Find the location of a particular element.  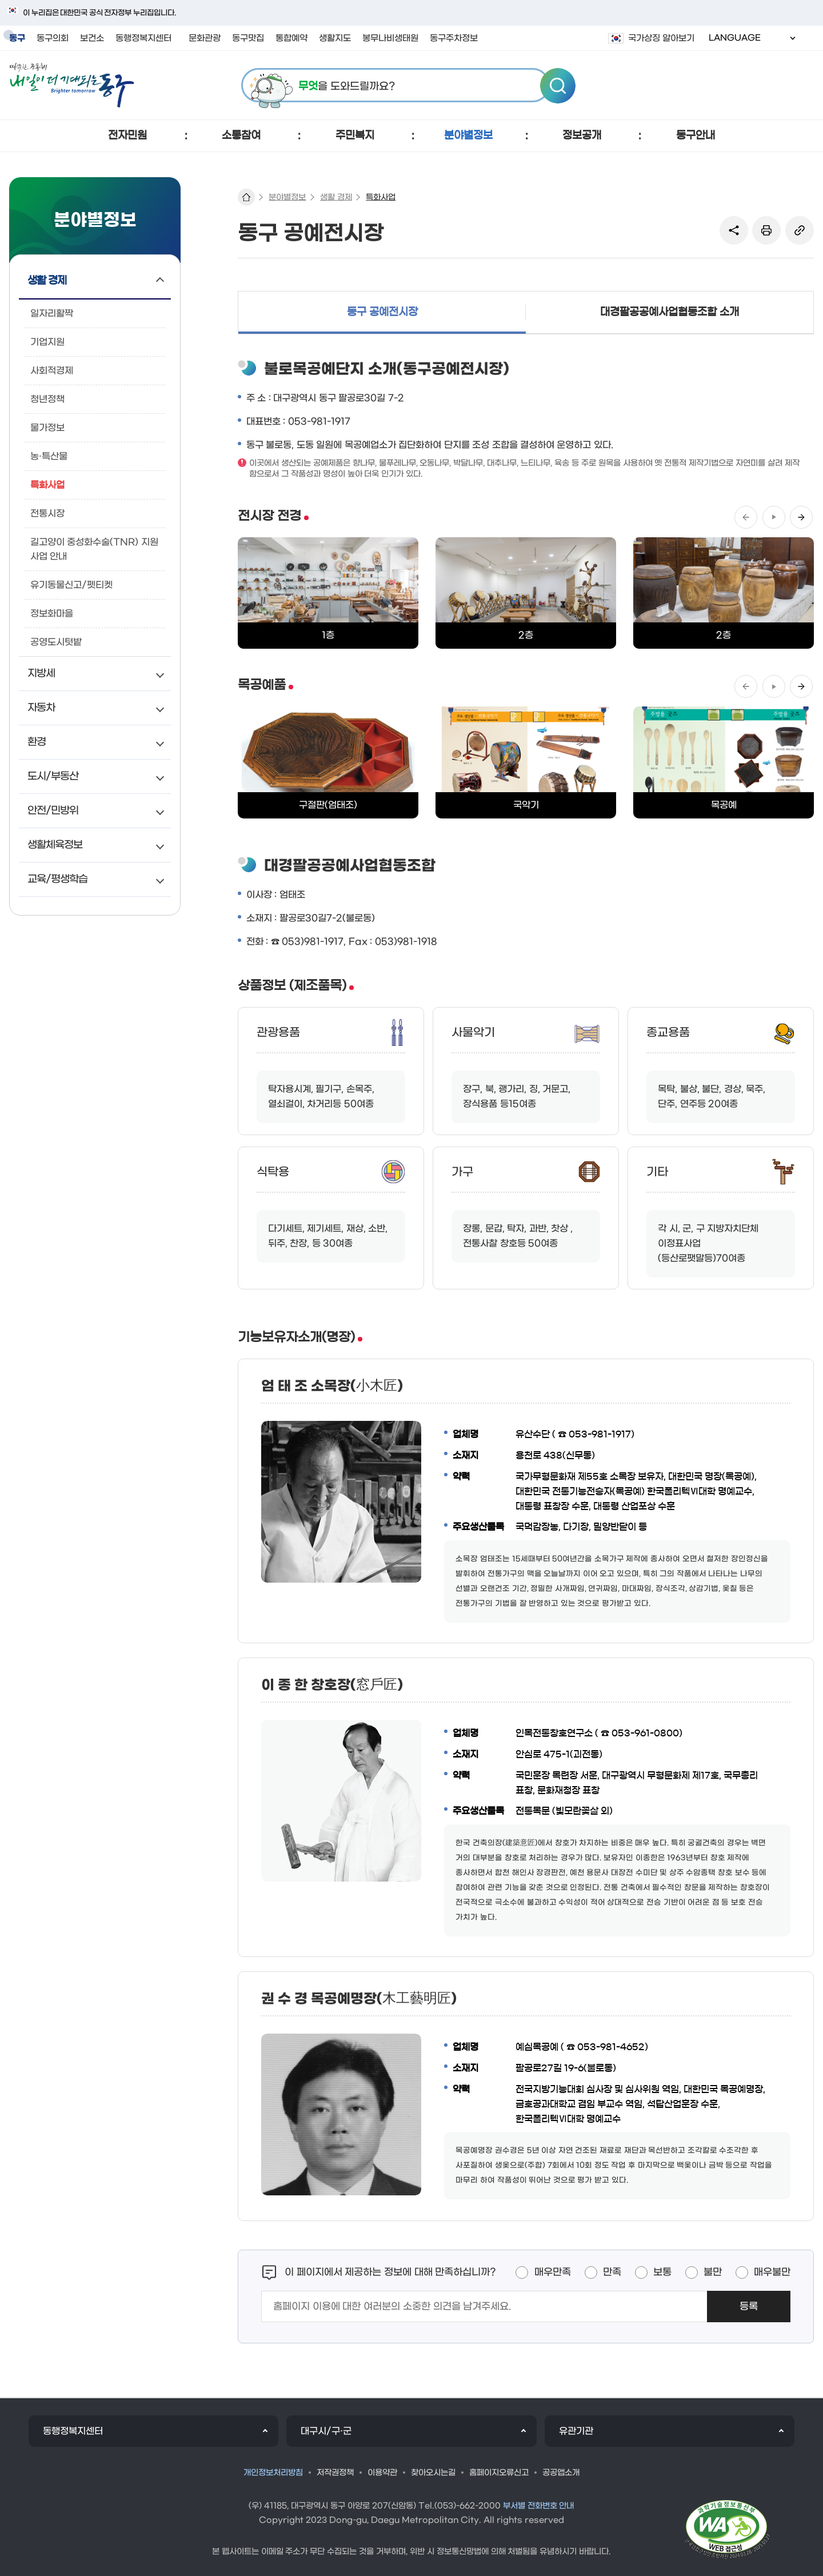

을 도와드릴까요? is located at coordinates (346, 87).